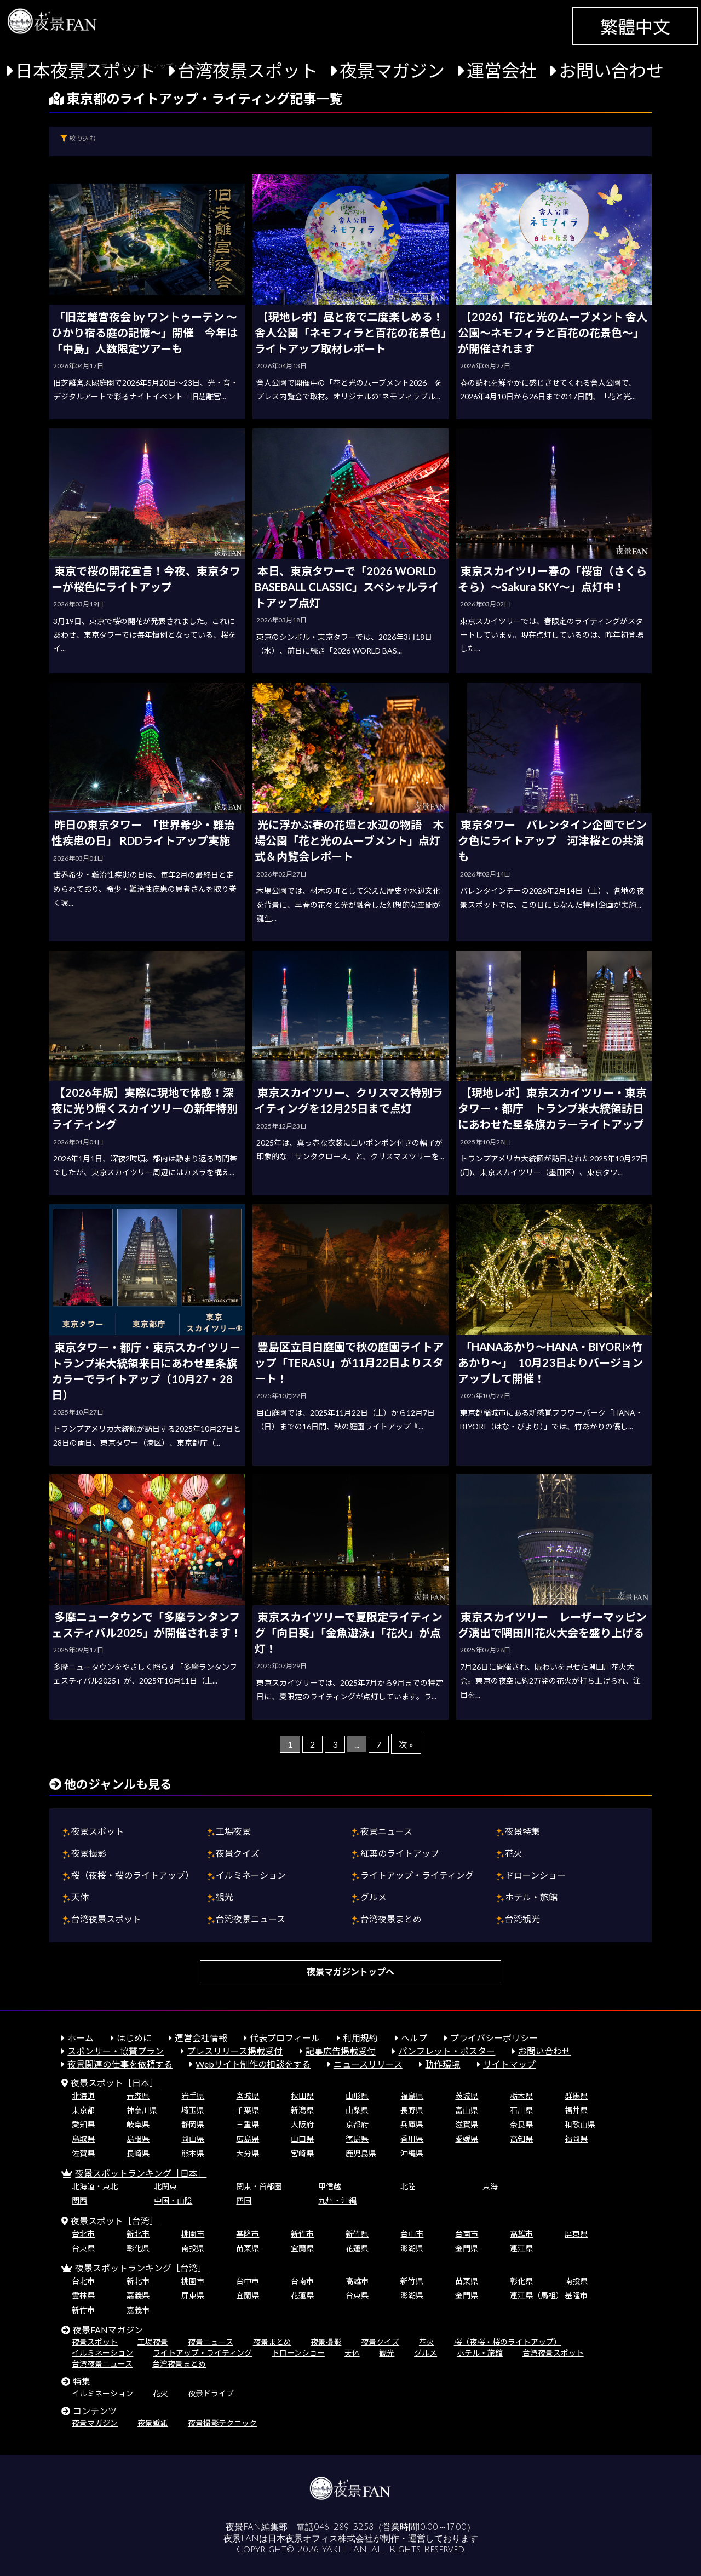  What do you see at coordinates (357, 2110) in the screenshot?
I see `山梨県` at bounding box center [357, 2110].